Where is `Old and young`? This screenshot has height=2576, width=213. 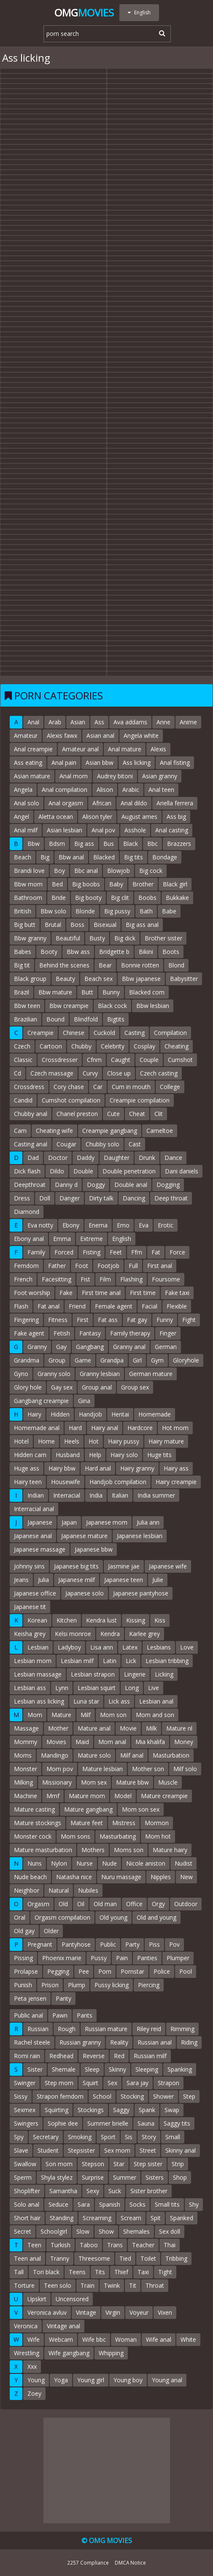 Old and young is located at coordinates (156, 1917).